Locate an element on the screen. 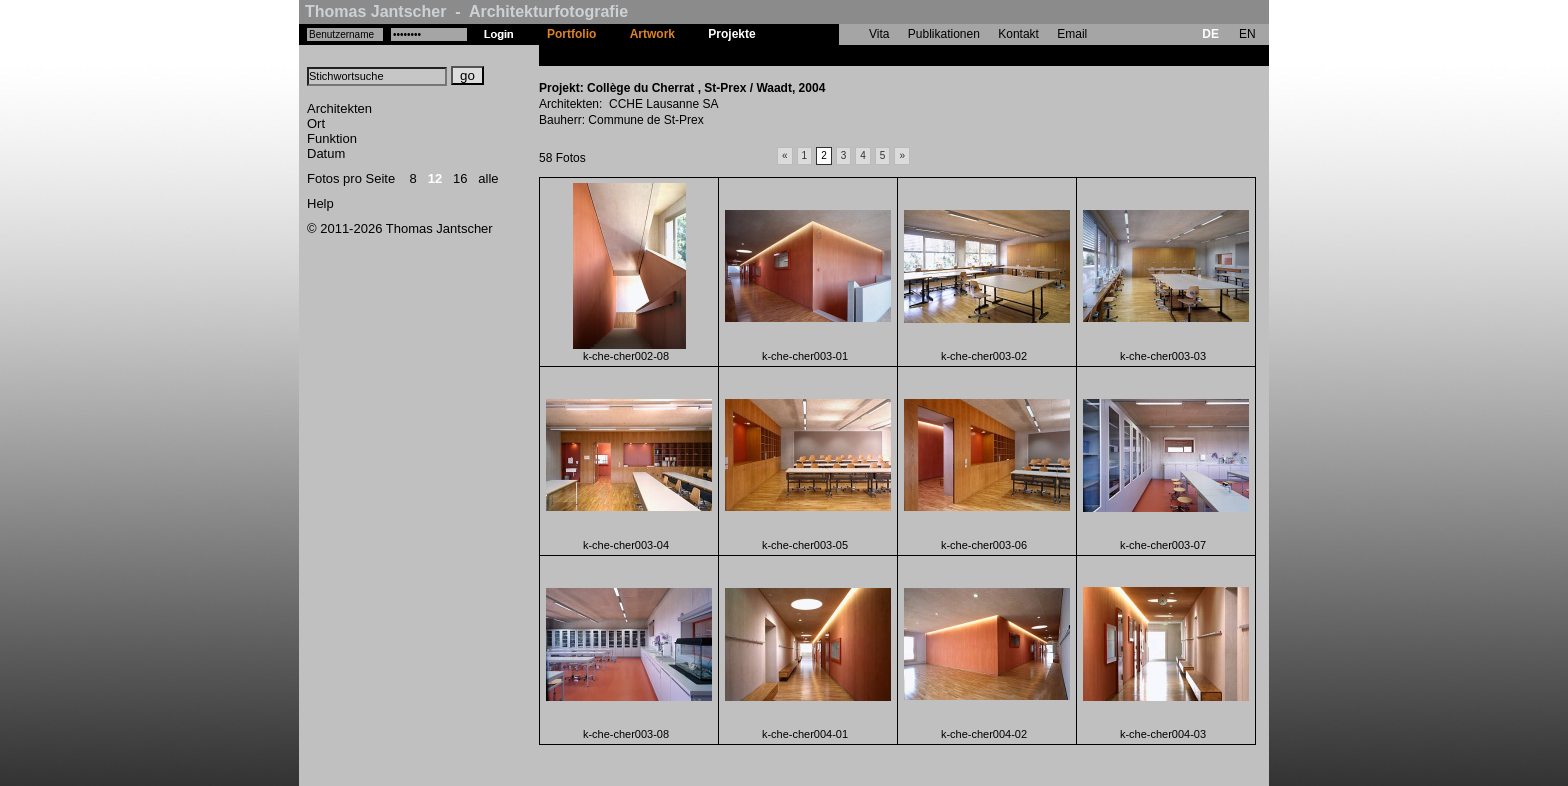  Artwork is located at coordinates (652, 34).